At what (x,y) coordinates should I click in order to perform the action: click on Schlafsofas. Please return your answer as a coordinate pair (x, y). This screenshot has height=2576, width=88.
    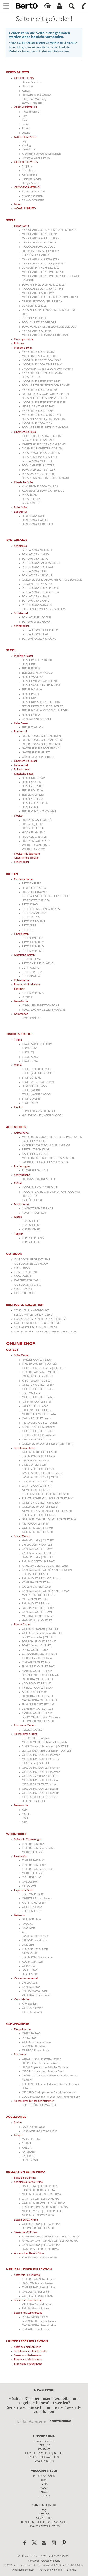
    Looking at the image, I should click on (20, 546).